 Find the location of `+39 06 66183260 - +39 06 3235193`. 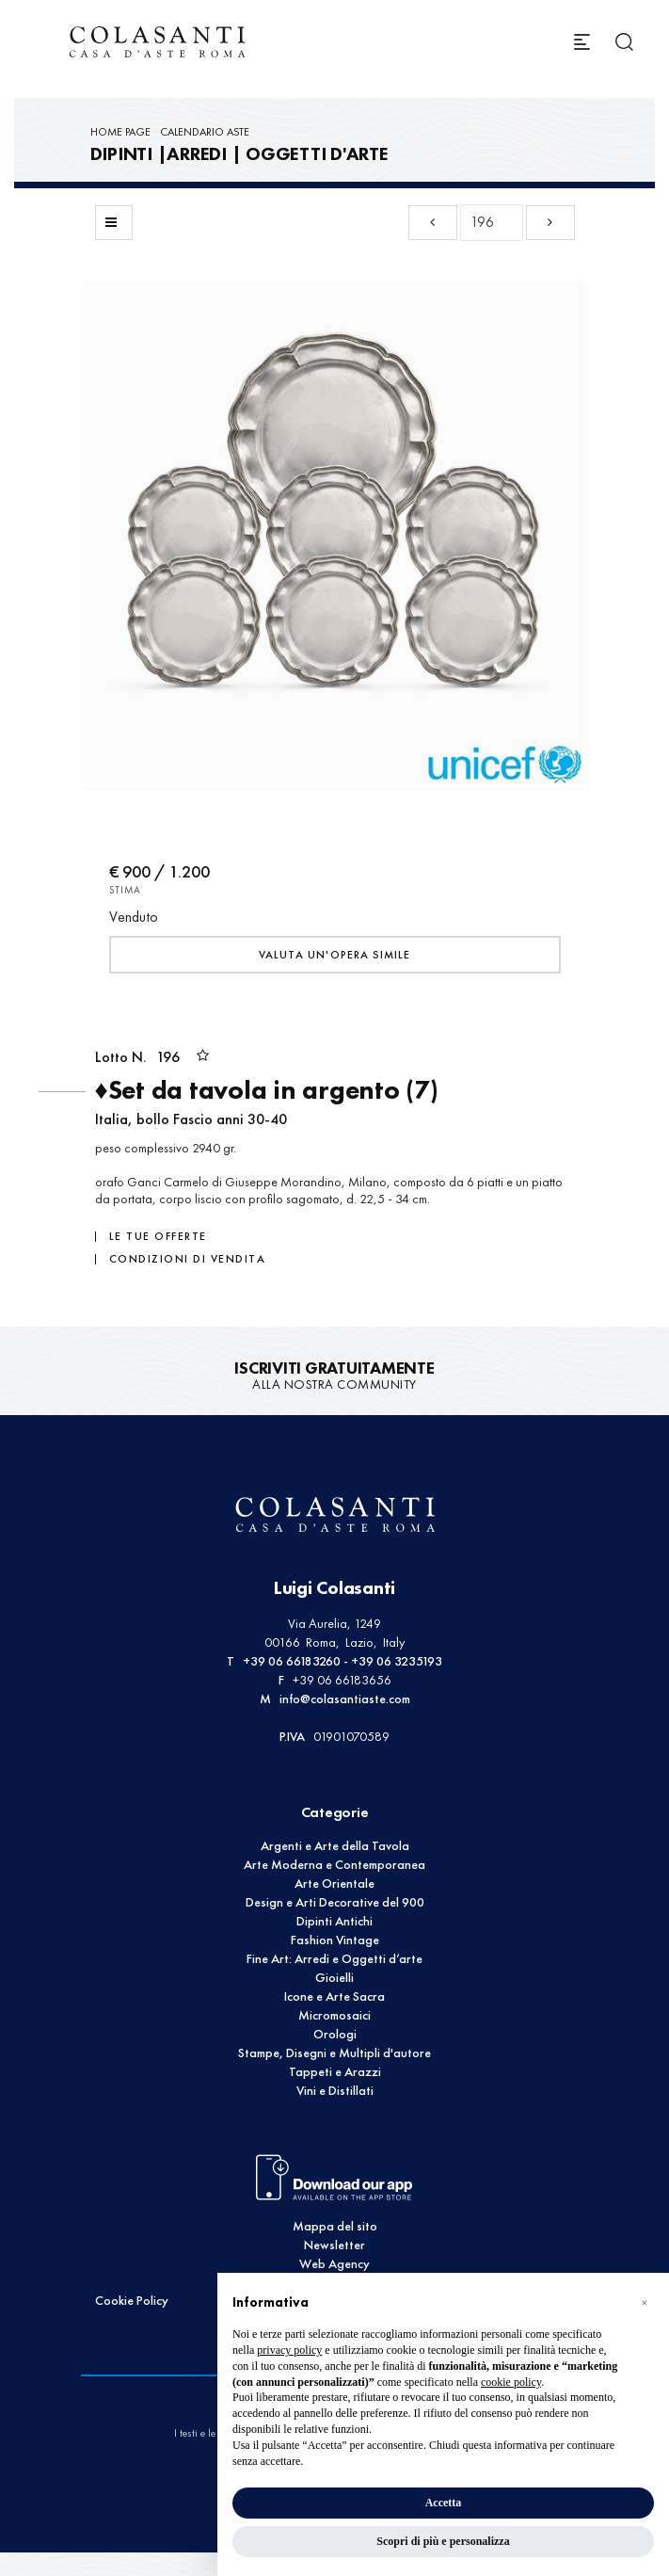

+39 06 66183260 - +39 06 3235193 is located at coordinates (342, 1661).